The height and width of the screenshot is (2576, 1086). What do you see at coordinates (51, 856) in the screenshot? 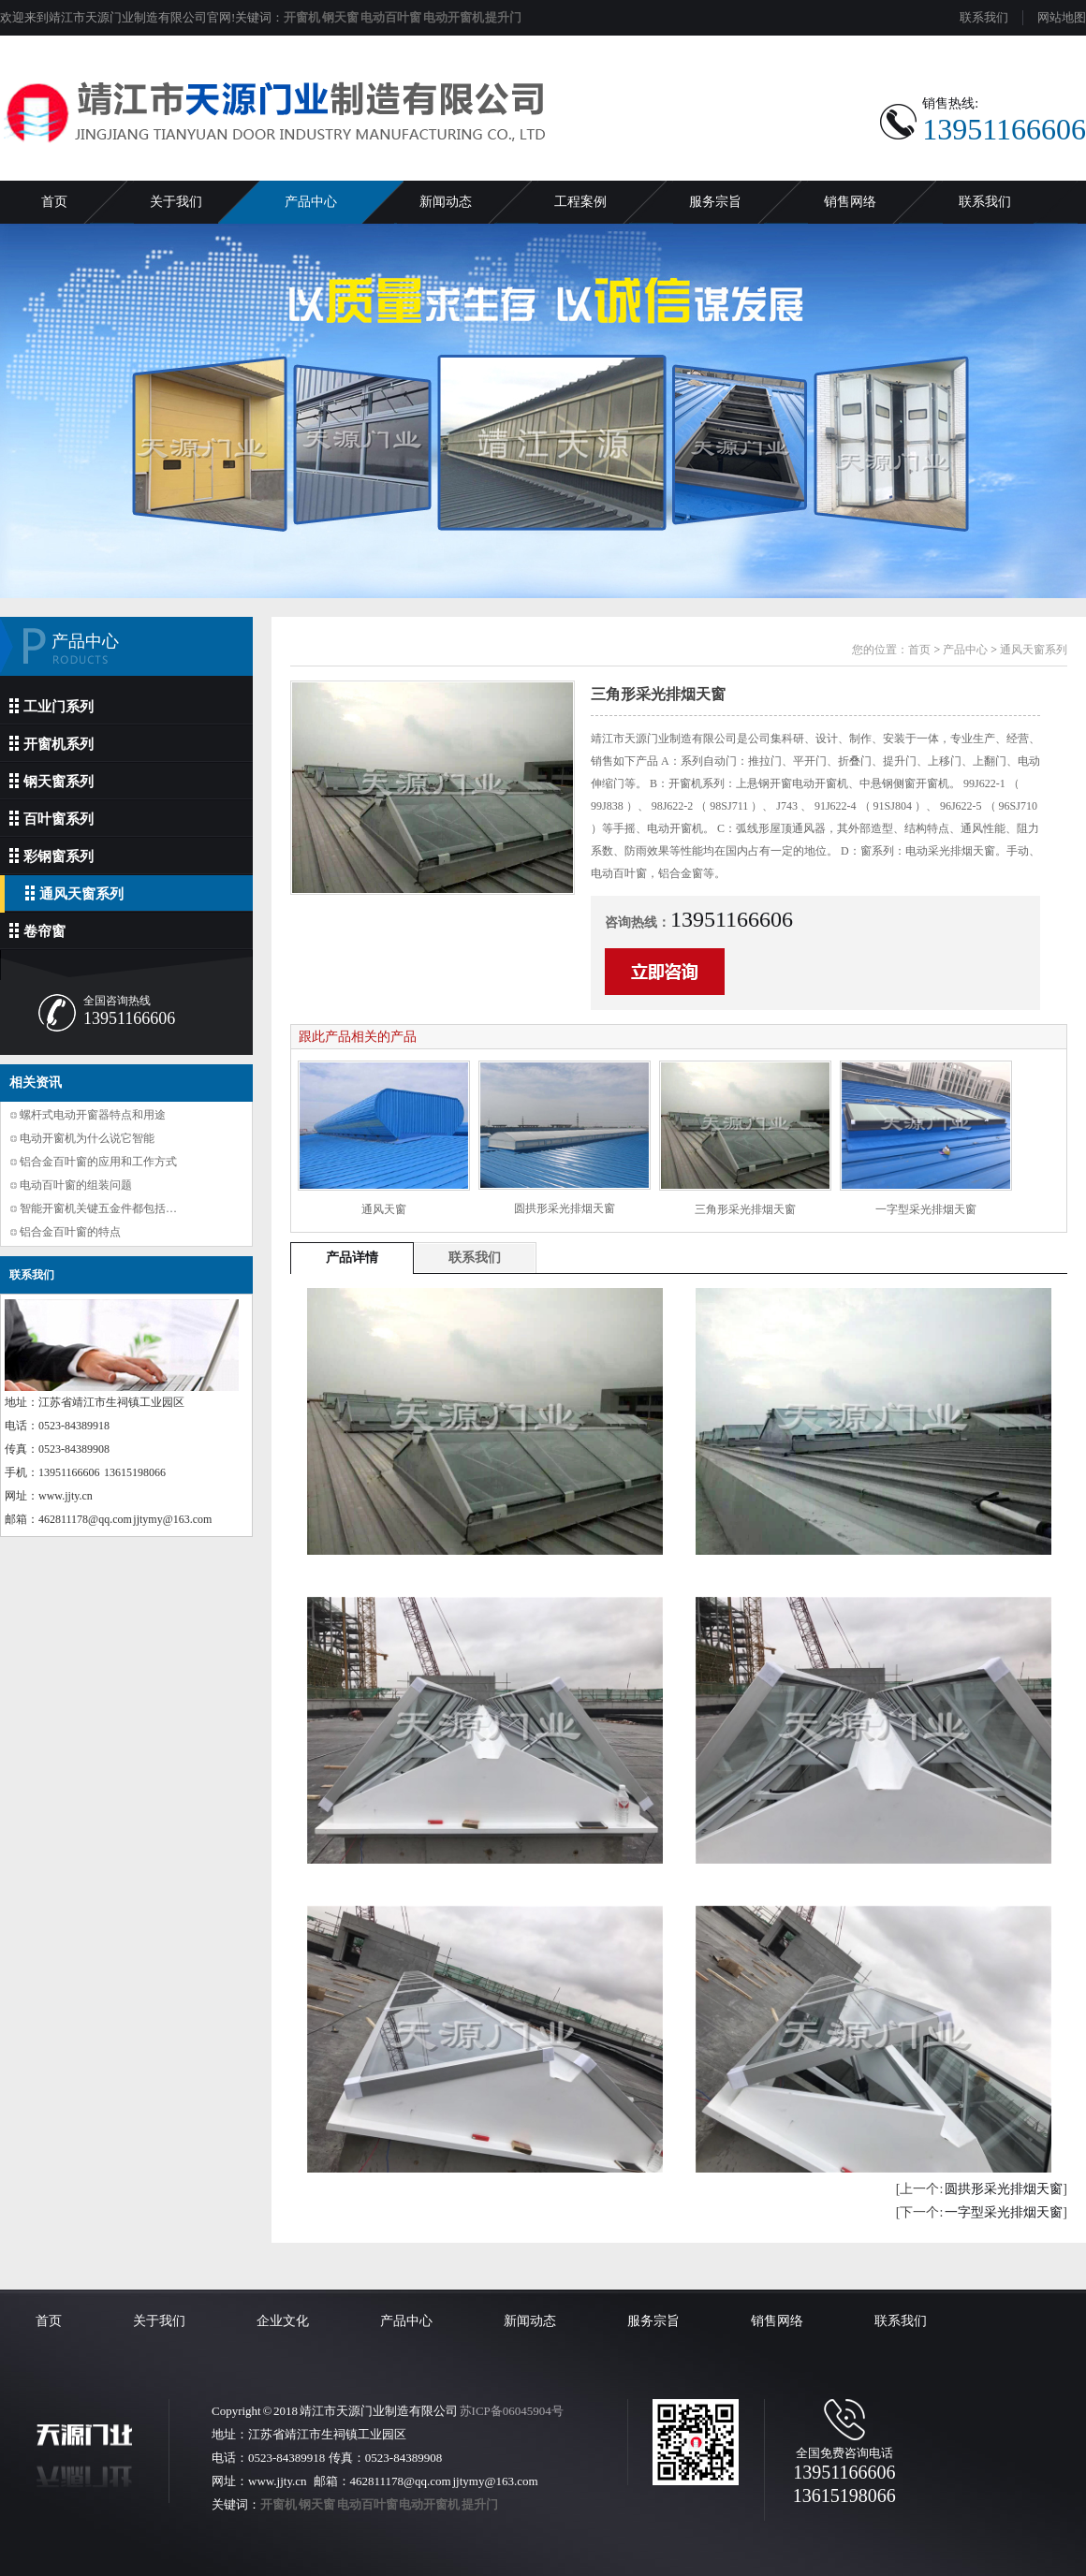
I see `彩钢窗系列` at bounding box center [51, 856].